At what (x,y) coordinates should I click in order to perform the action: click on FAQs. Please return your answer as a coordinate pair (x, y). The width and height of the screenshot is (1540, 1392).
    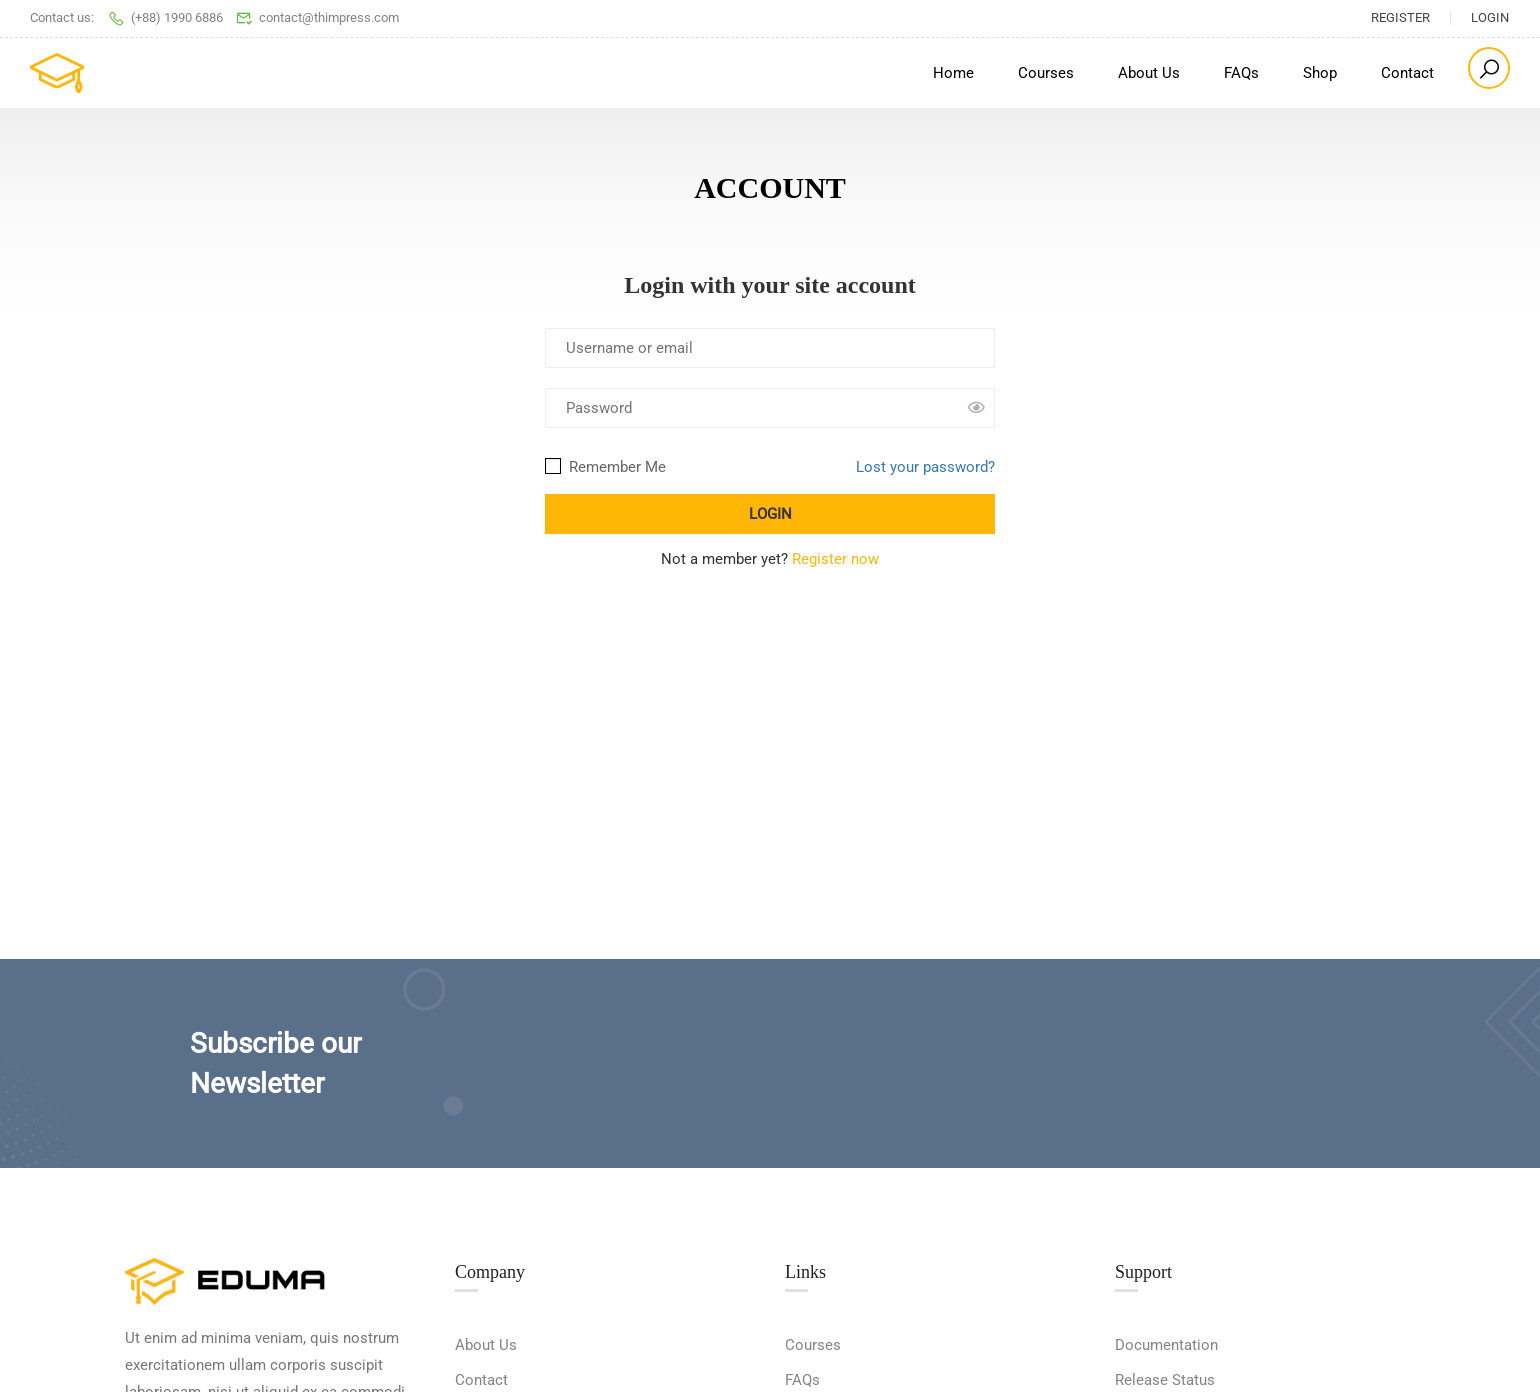
    Looking at the image, I should click on (1241, 73).